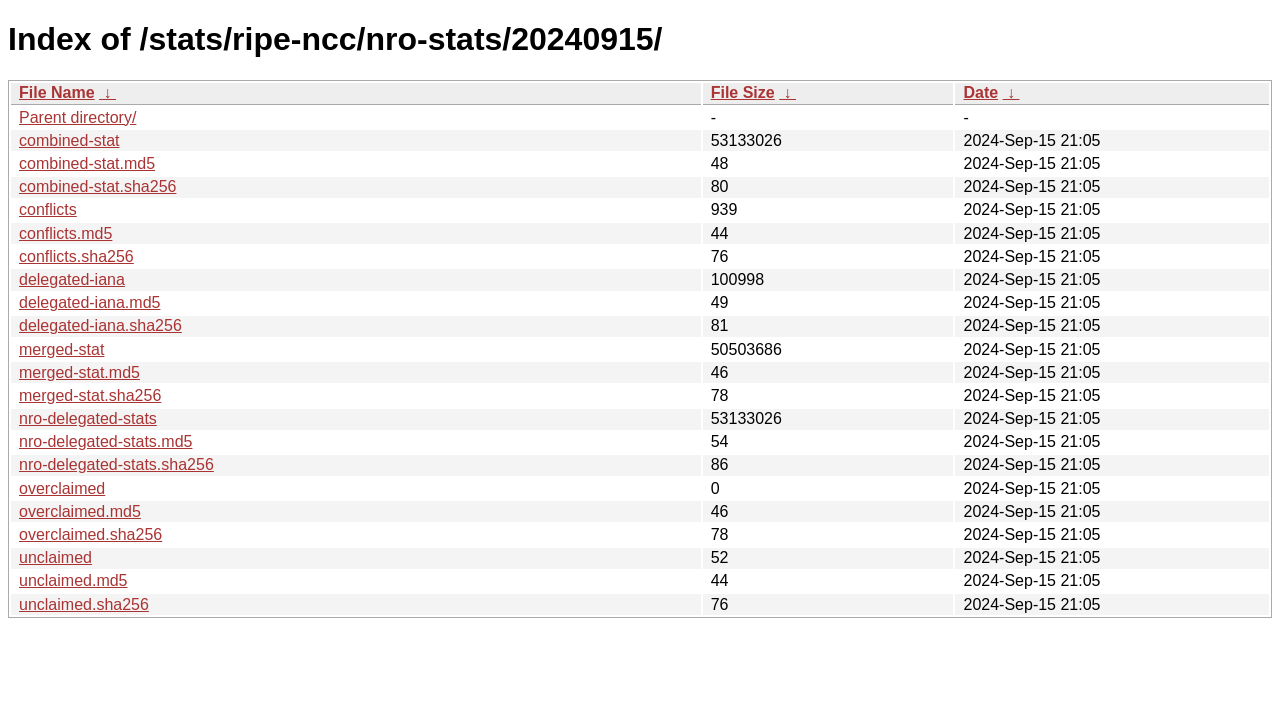 The image size is (1280, 720). I want to click on overclaimed.md5, so click(80, 511).